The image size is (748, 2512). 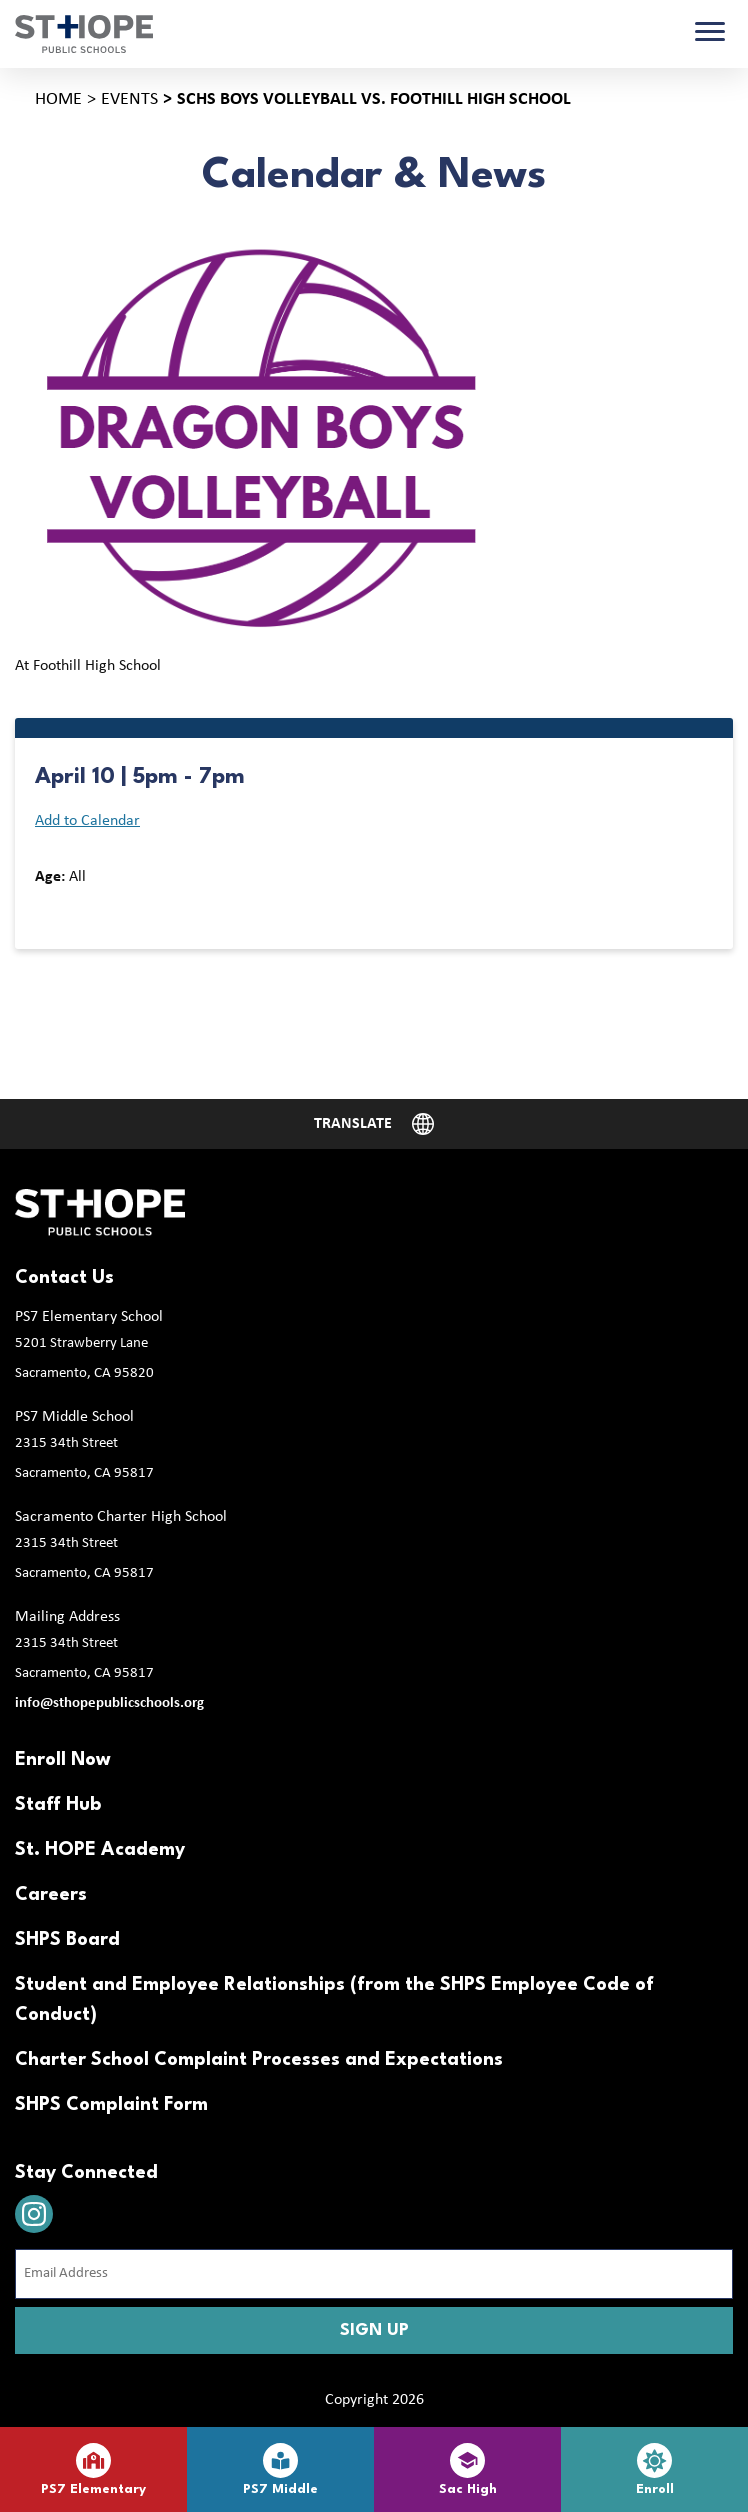 I want to click on Add to Calendar, so click(x=87, y=821).